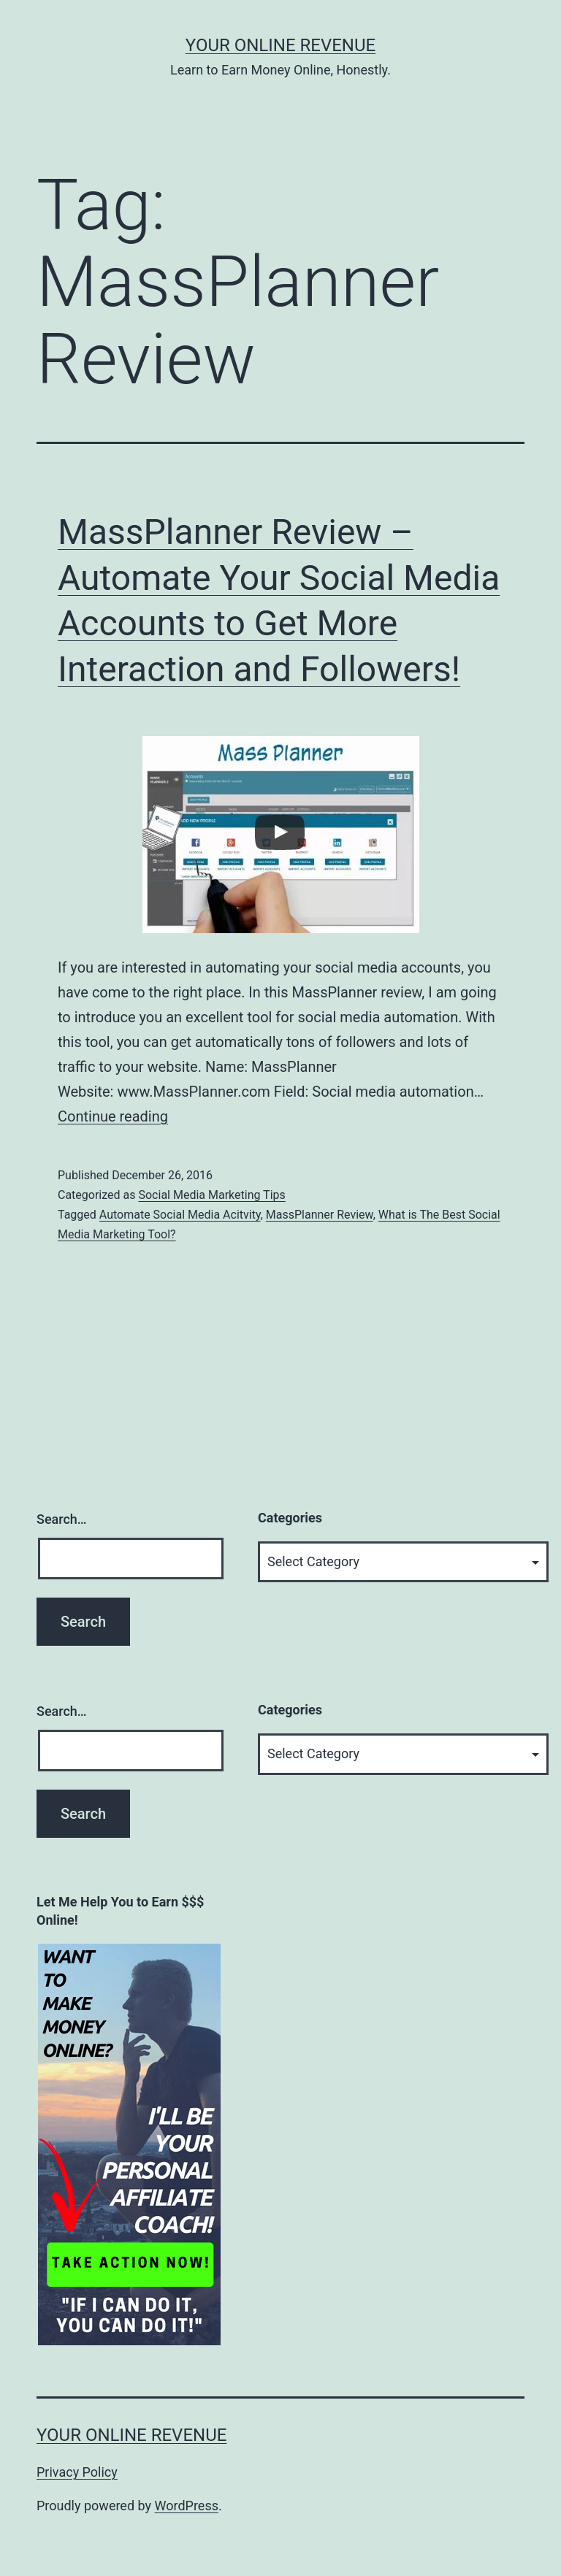 This screenshot has width=561, height=2576. Describe the element at coordinates (180, 1215) in the screenshot. I see `Automate Social Media Acitvity` at that location.